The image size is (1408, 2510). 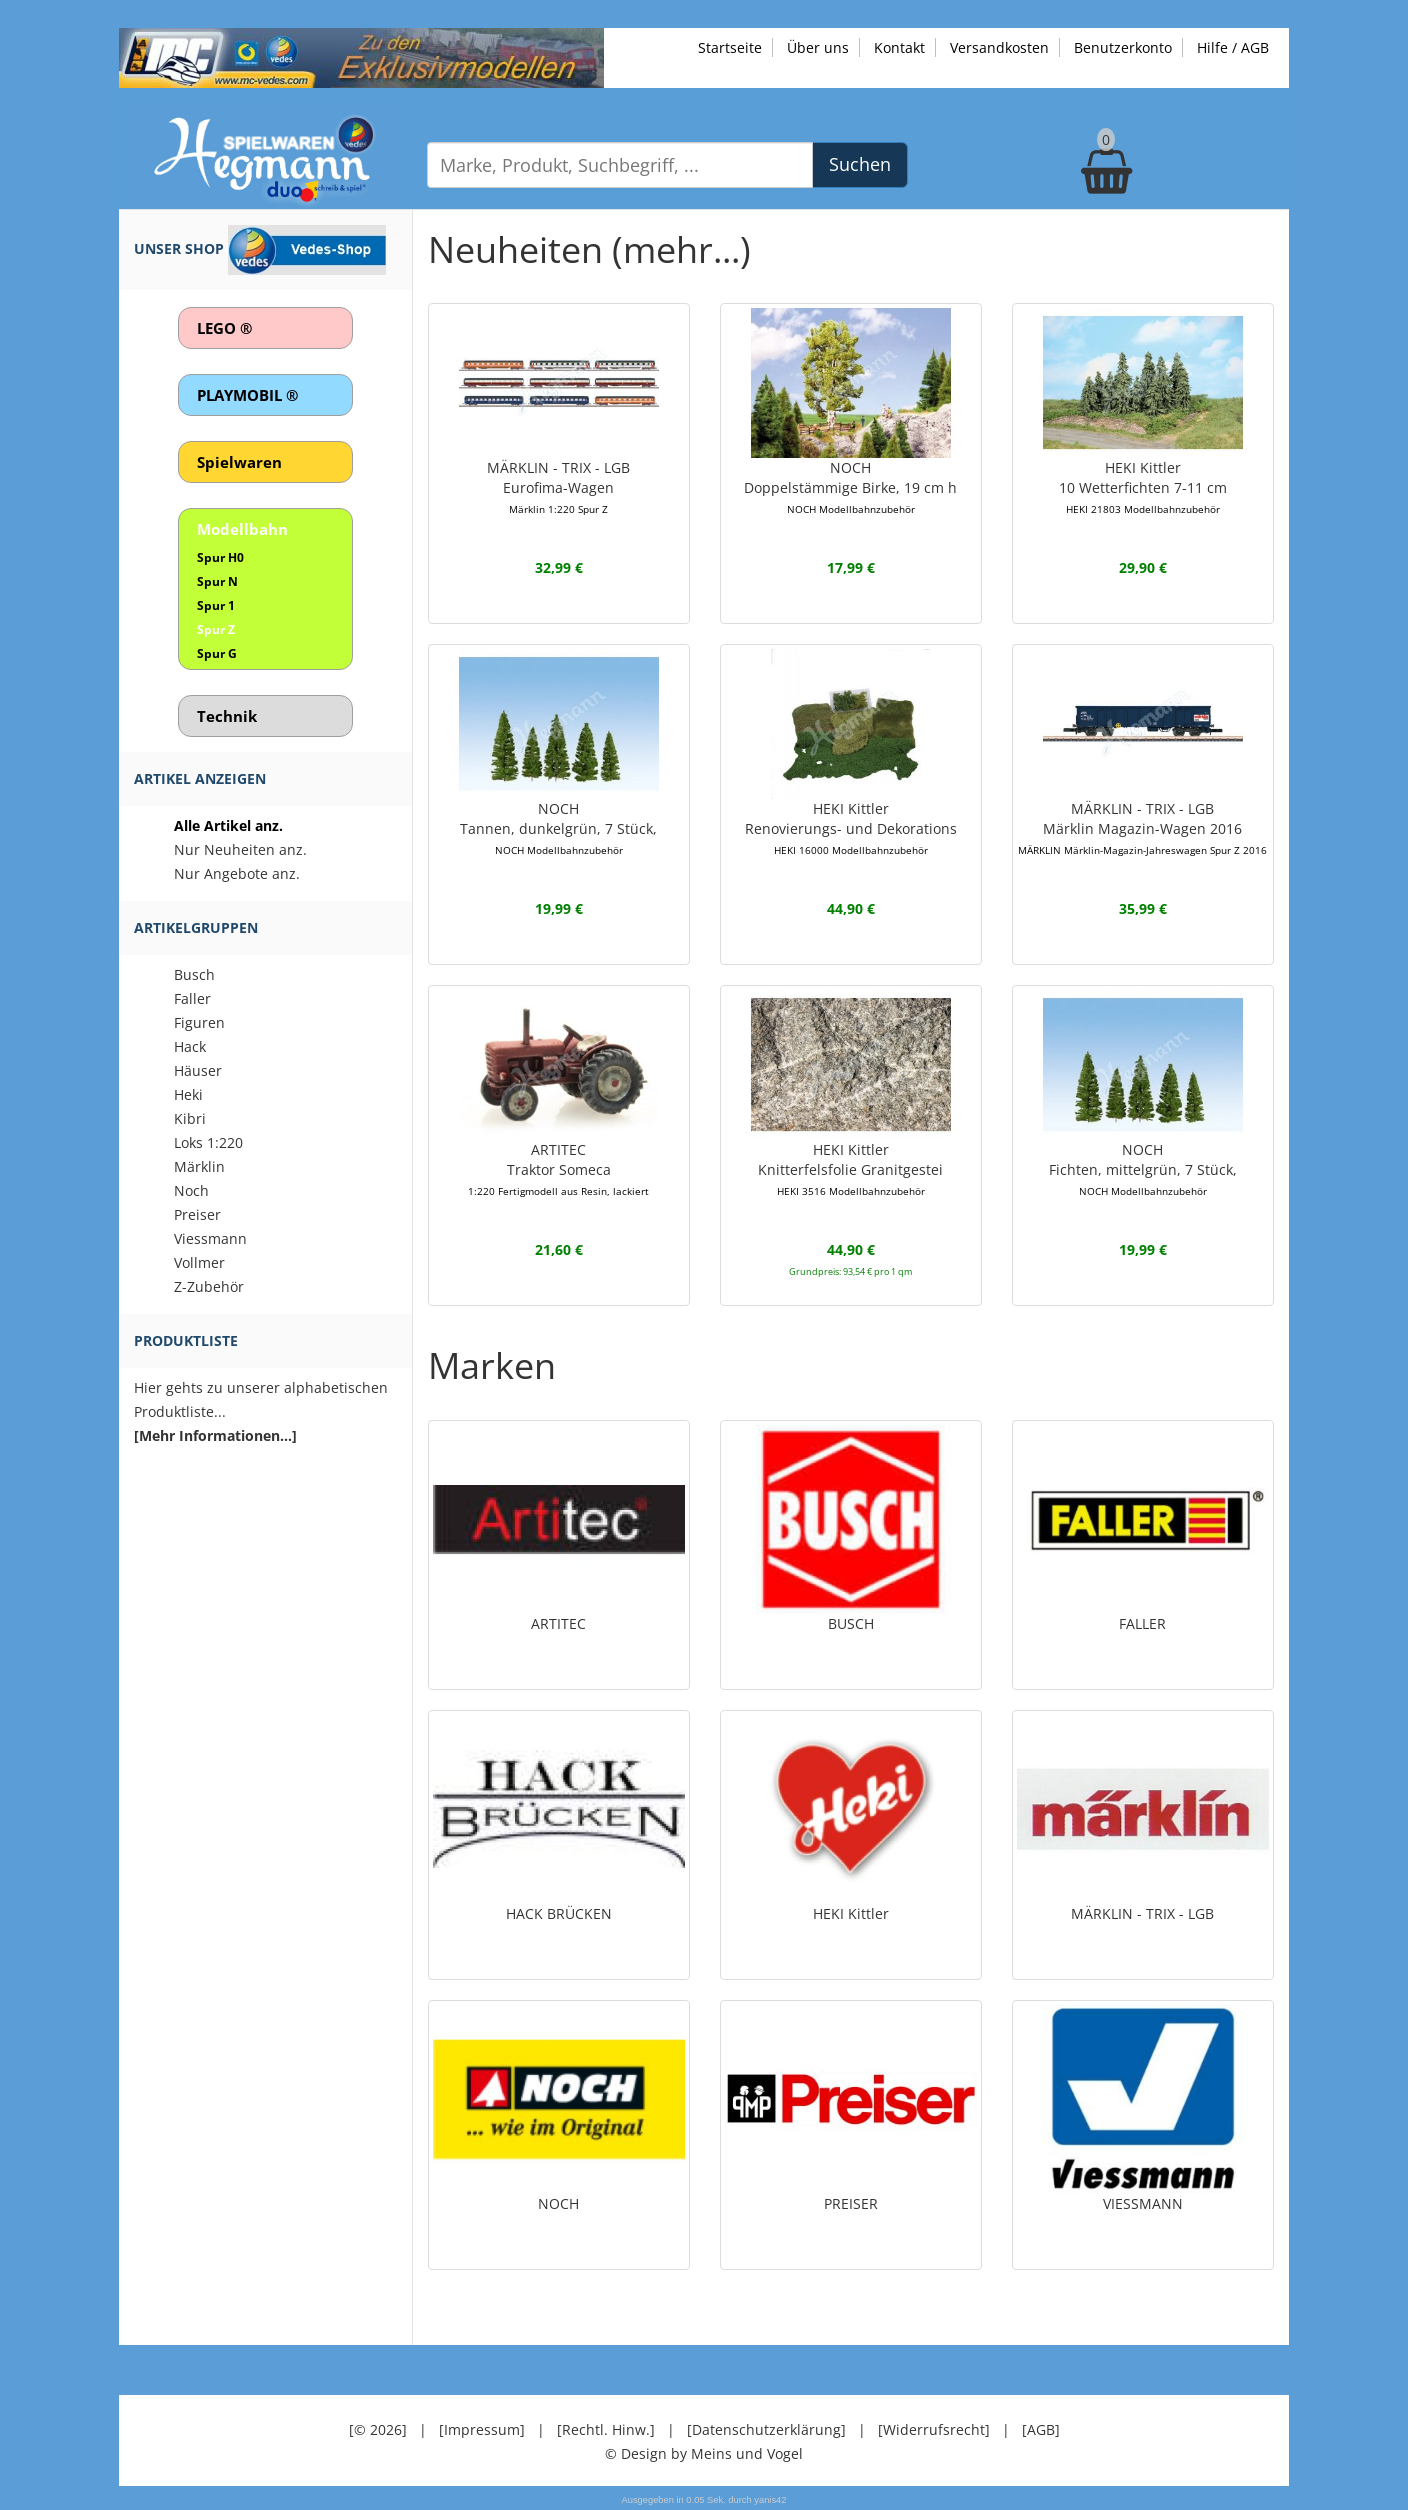 I want to click on Kibri, so click(x=190, y=1118).